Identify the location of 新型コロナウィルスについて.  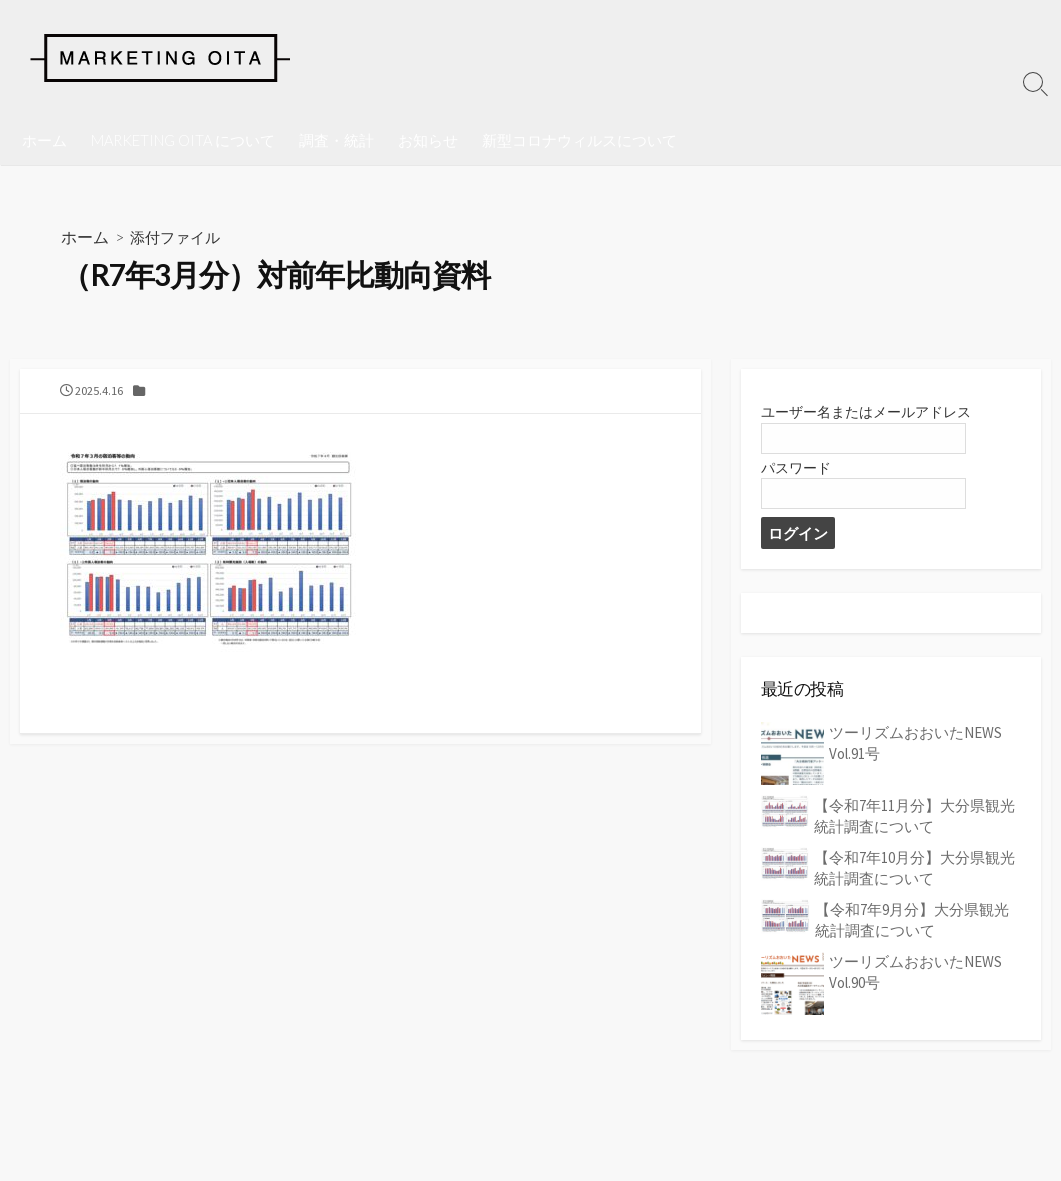
(579, 140).